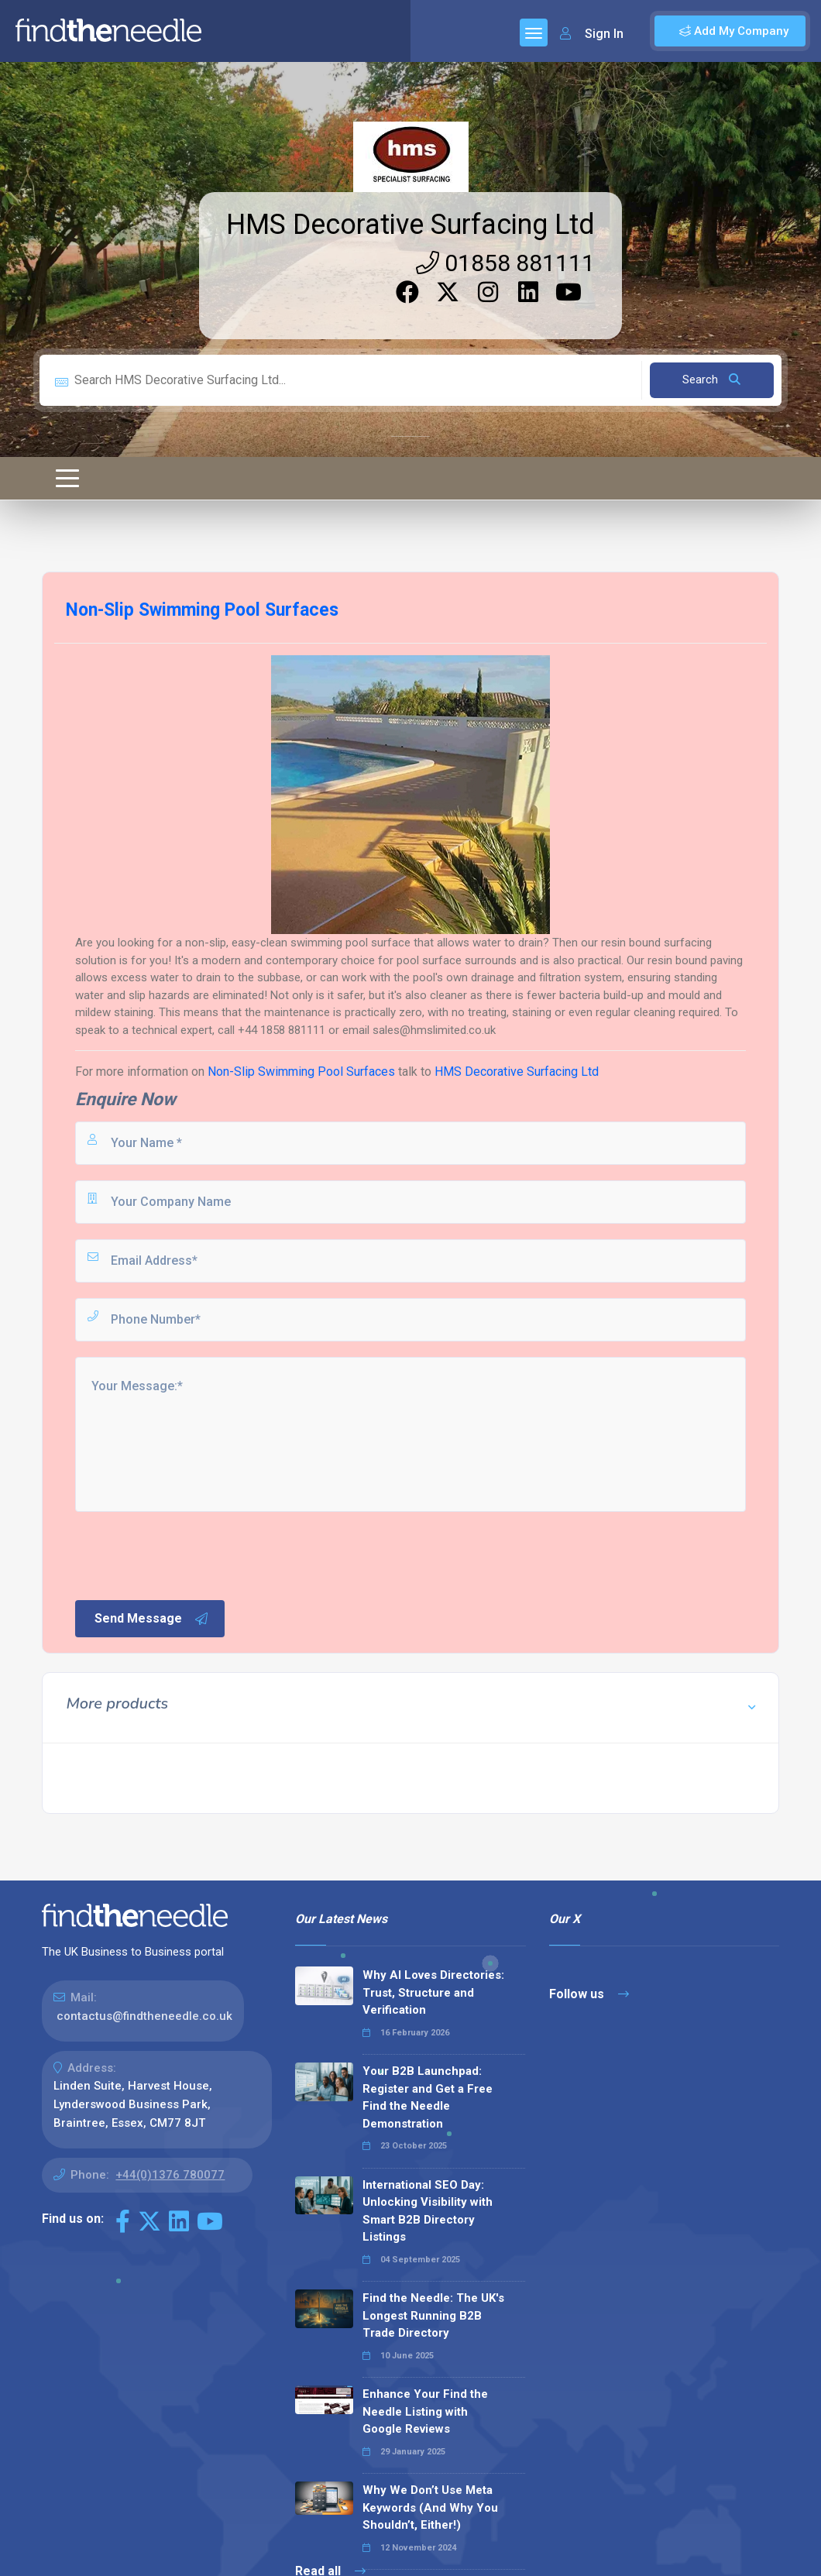 This screenshot has width=821, height=2576. I want to click on Non-Slip Swimming Pool Surfaces, so click(301, 1071).